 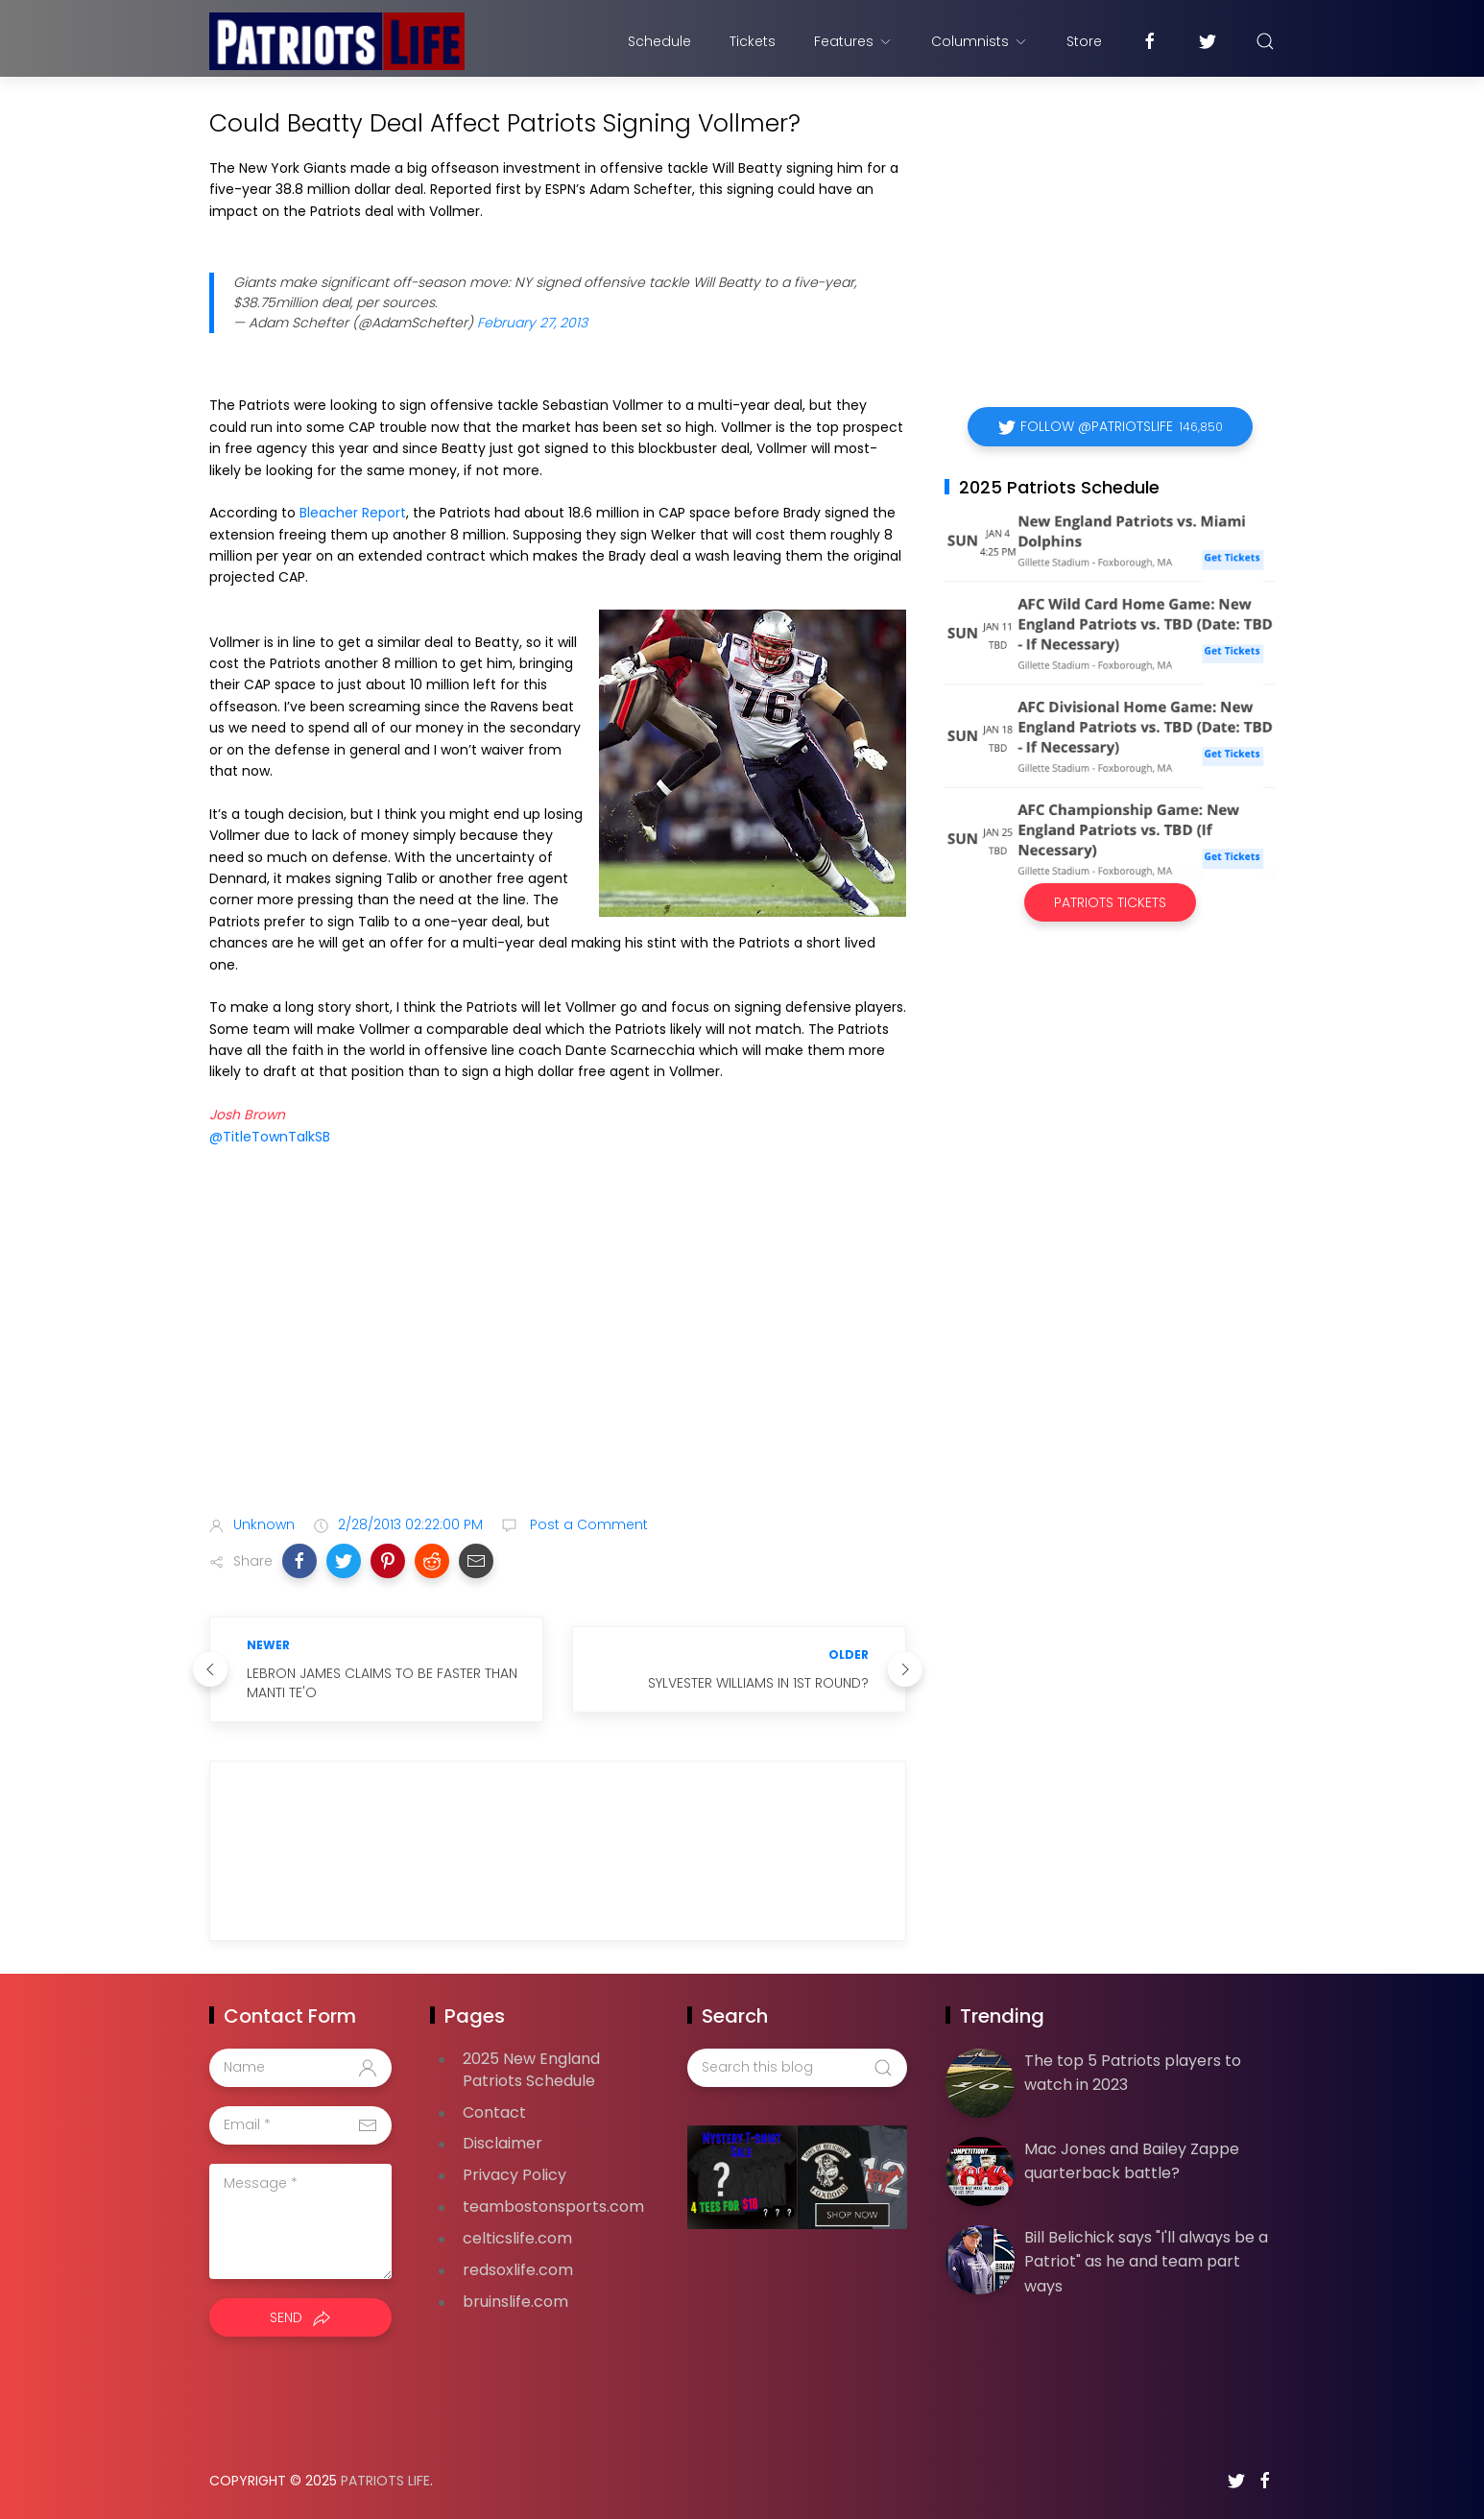 I want to click on 2025 New England Patriots Schedule, so click(x=531, y=2070).